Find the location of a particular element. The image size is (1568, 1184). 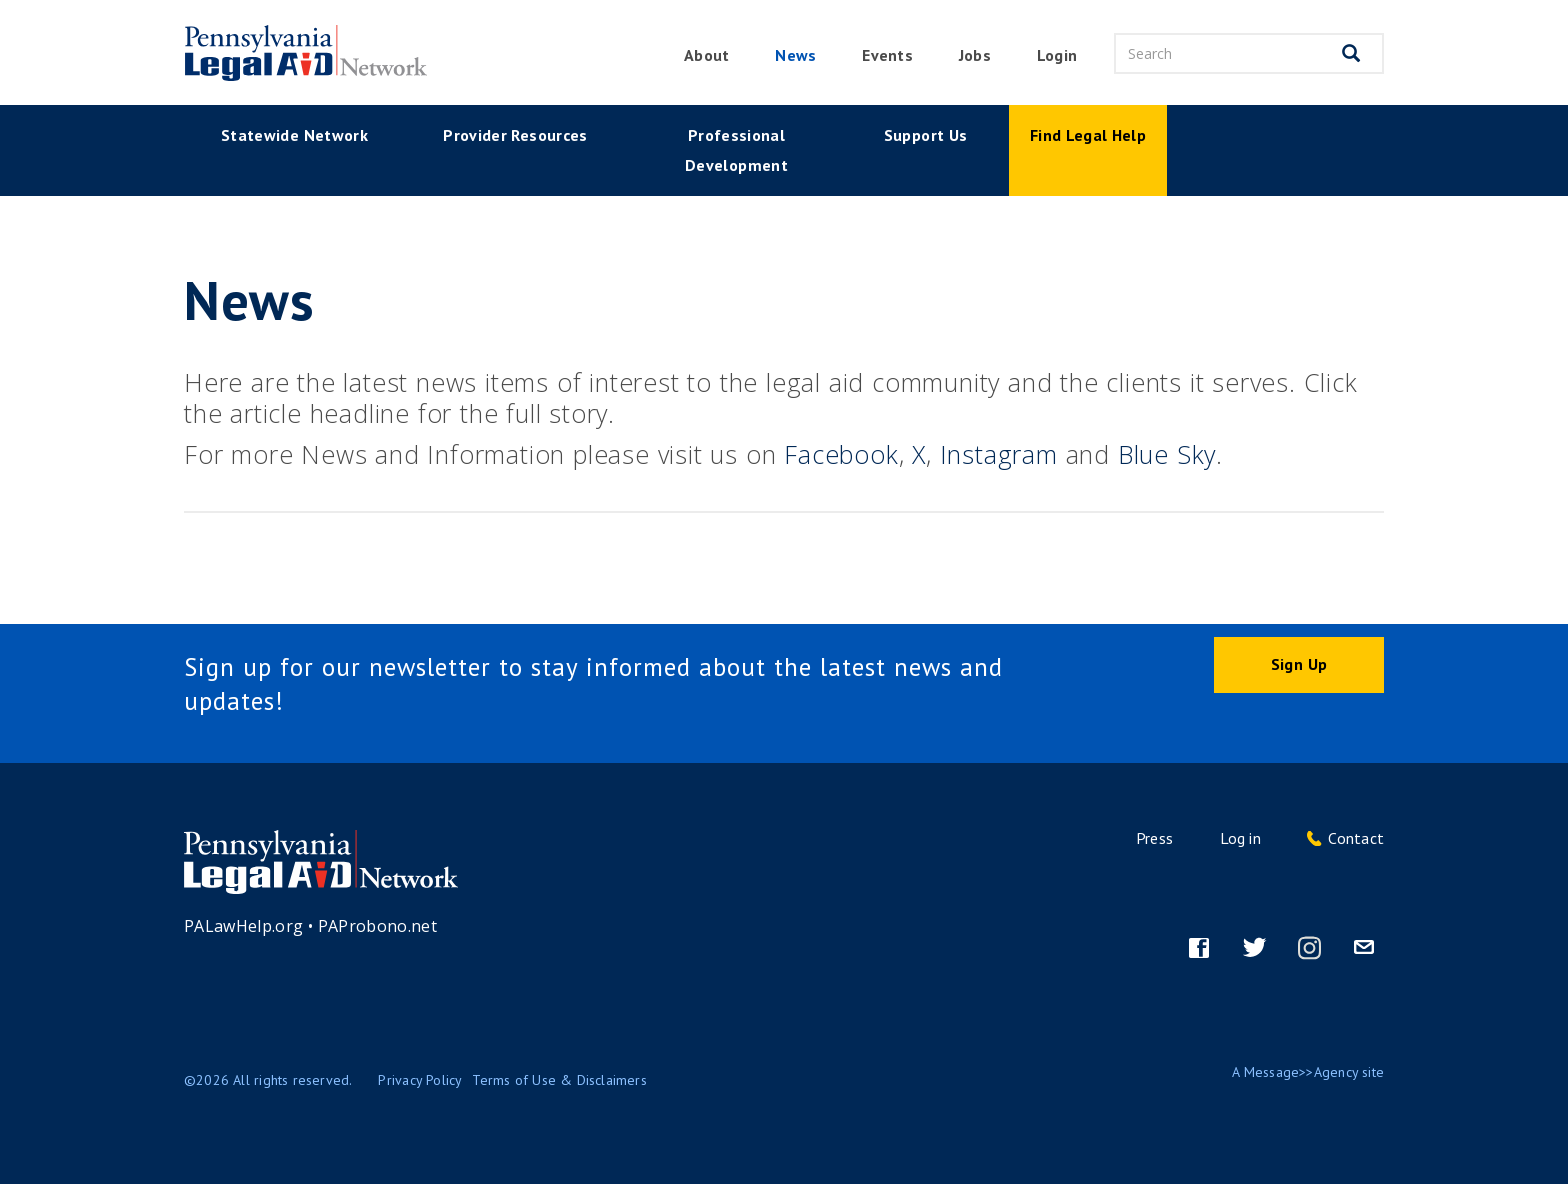

Sign Up is located at coordinates (1299, 664).